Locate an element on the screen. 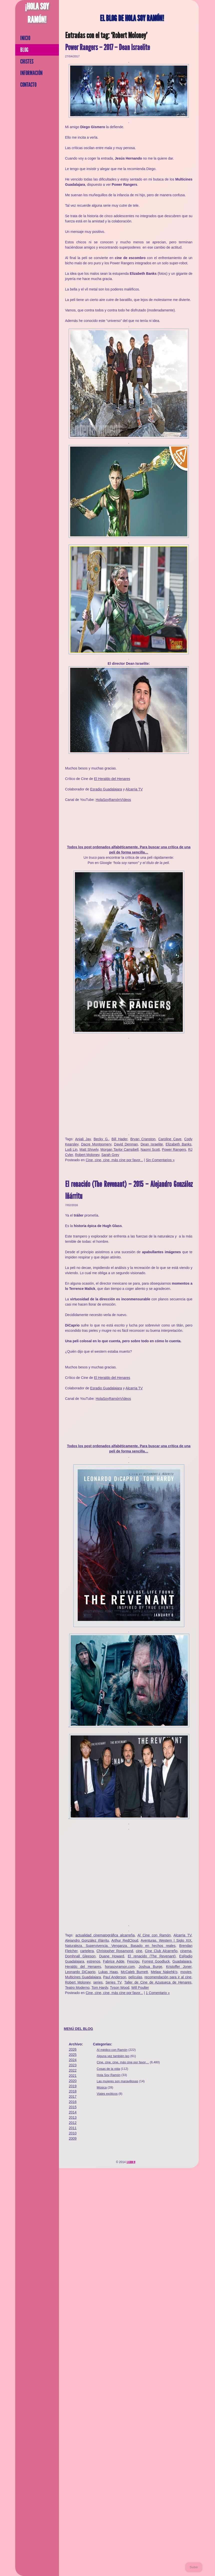 The width and height of the screenshot is (215, 2576). 2015 is located at coordinates (73, 2107).